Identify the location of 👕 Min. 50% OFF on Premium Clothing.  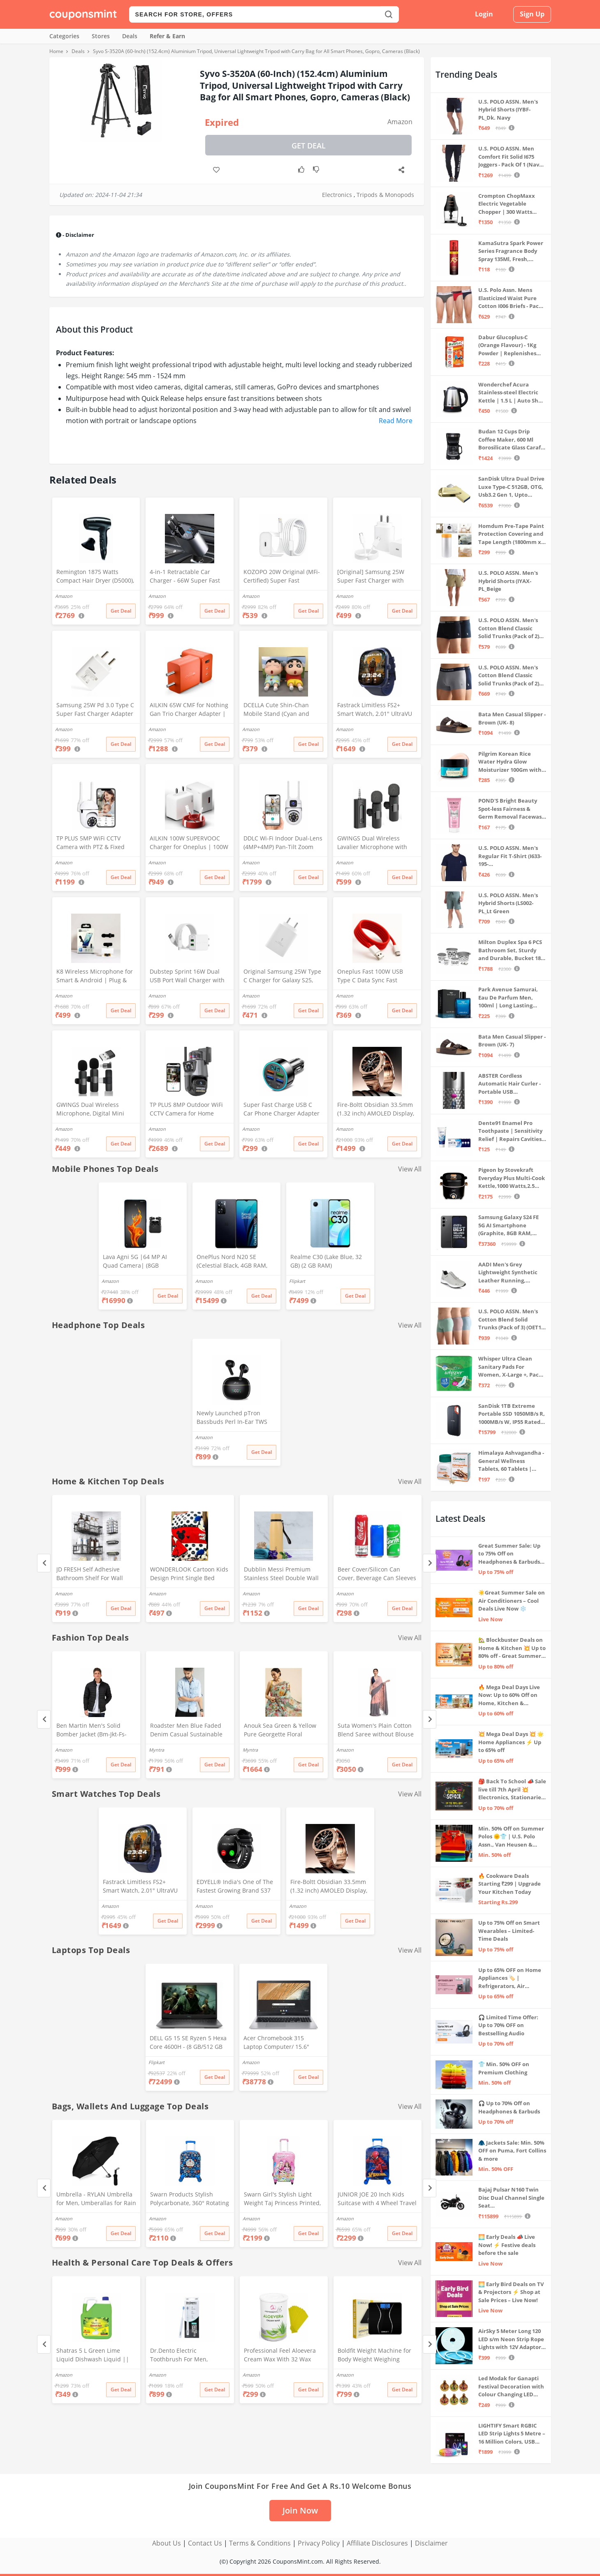
(503, 2068).